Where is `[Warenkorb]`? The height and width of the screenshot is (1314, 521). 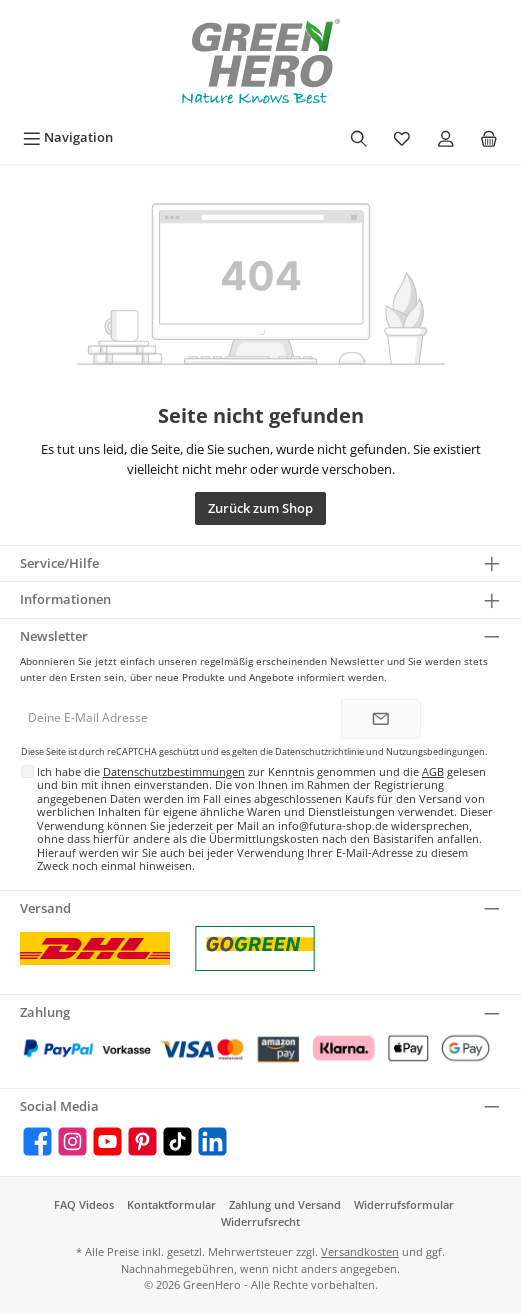
[Warenkorb] is located at coordinates (489, 137).